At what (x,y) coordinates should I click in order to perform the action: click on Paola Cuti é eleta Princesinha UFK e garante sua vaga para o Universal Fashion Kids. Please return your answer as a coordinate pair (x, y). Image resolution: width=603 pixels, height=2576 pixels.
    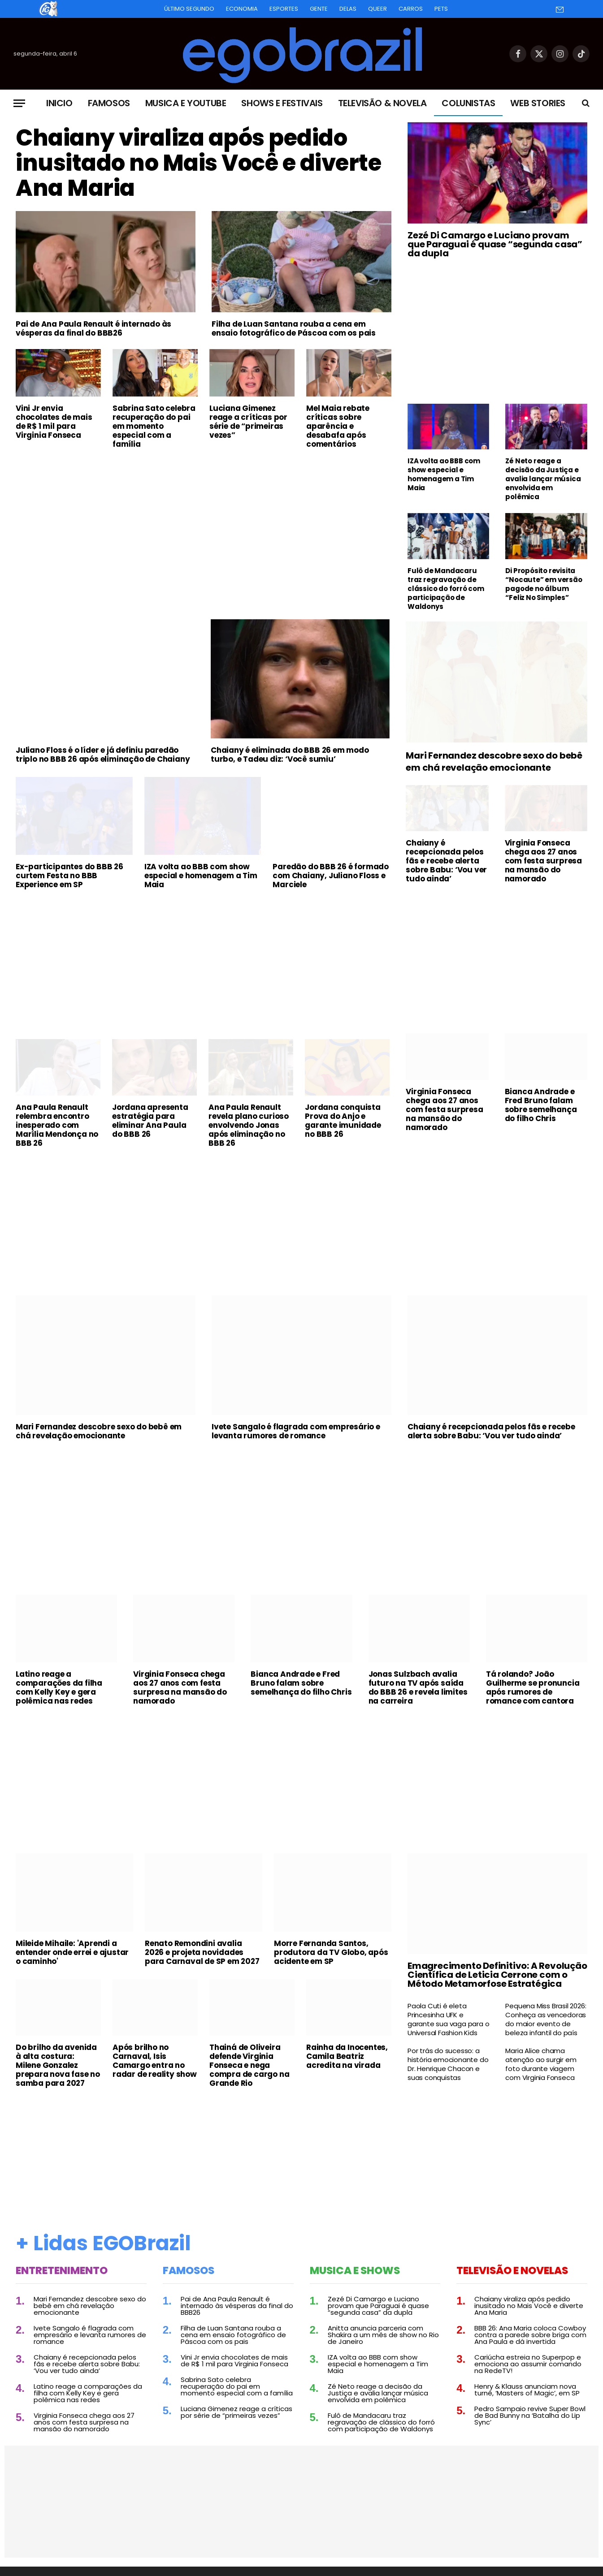
    Looking at the image, I should click on (448, 2019).